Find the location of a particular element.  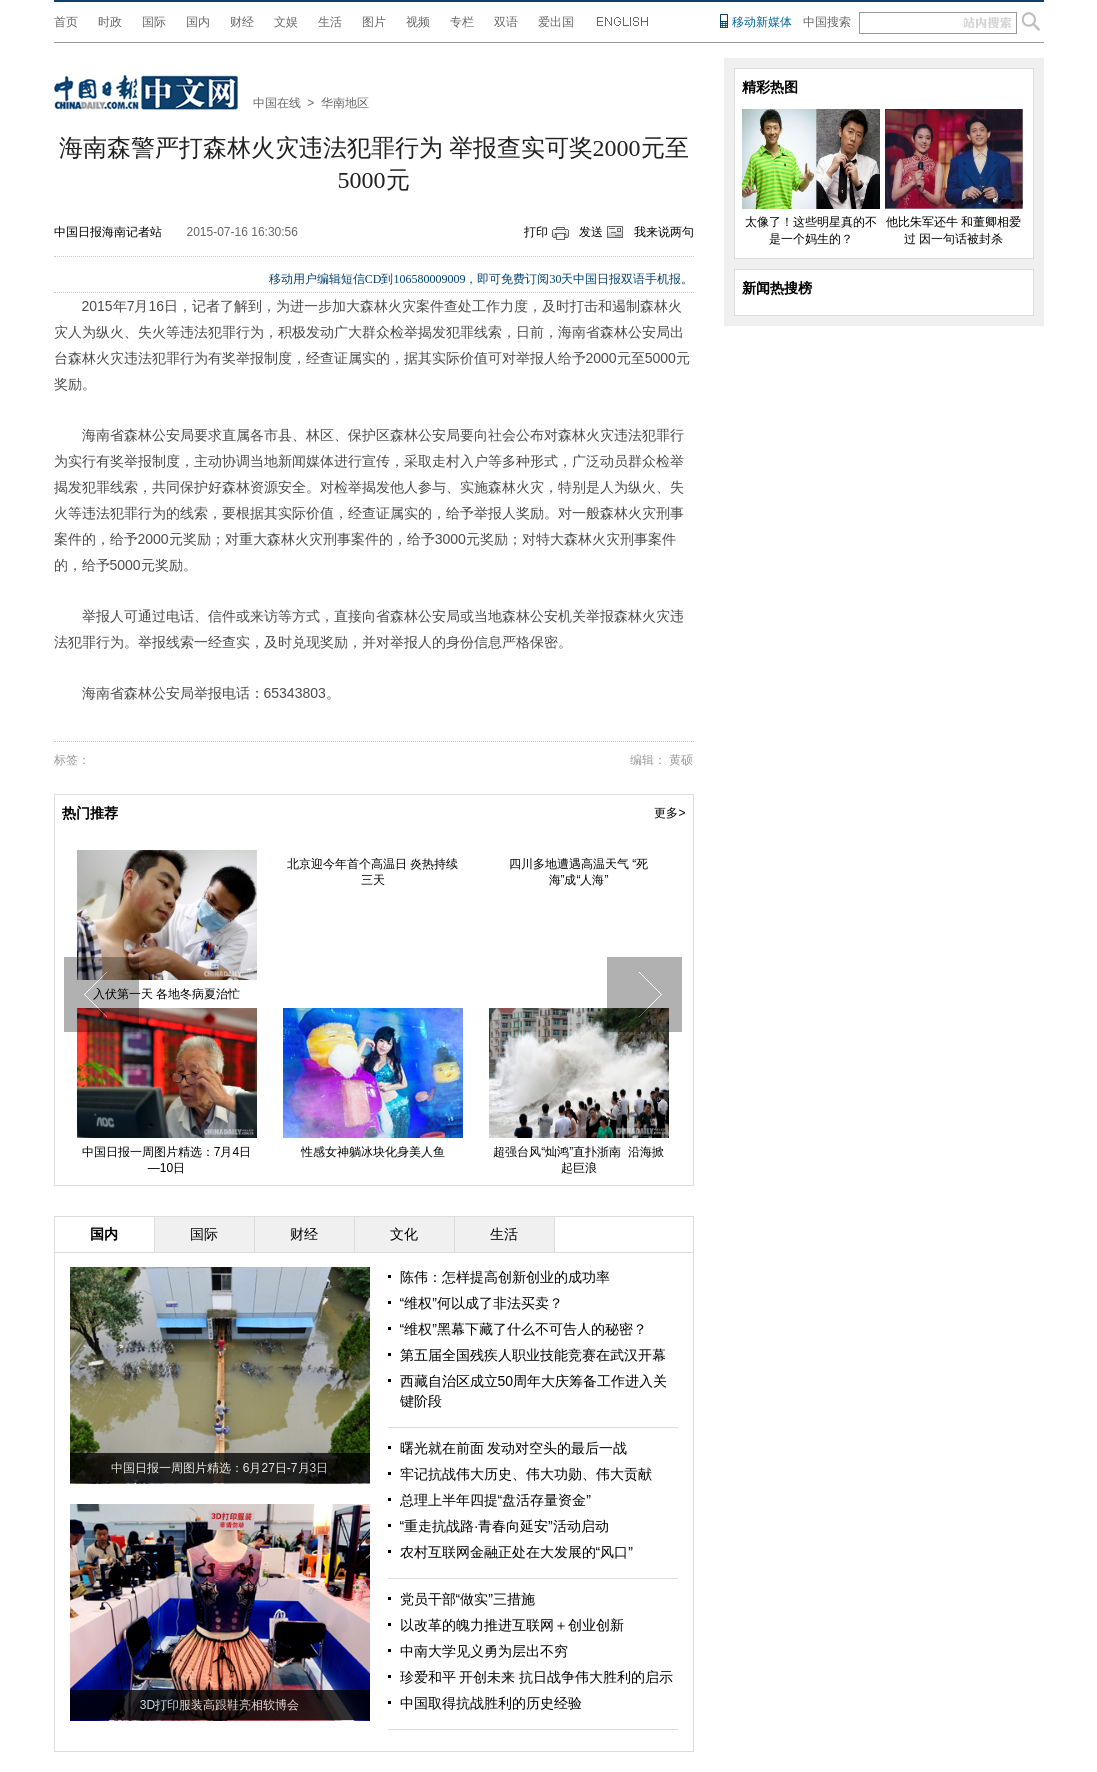

中南大学见义勇为层出不穷 is located at coordinates (484, 1651).